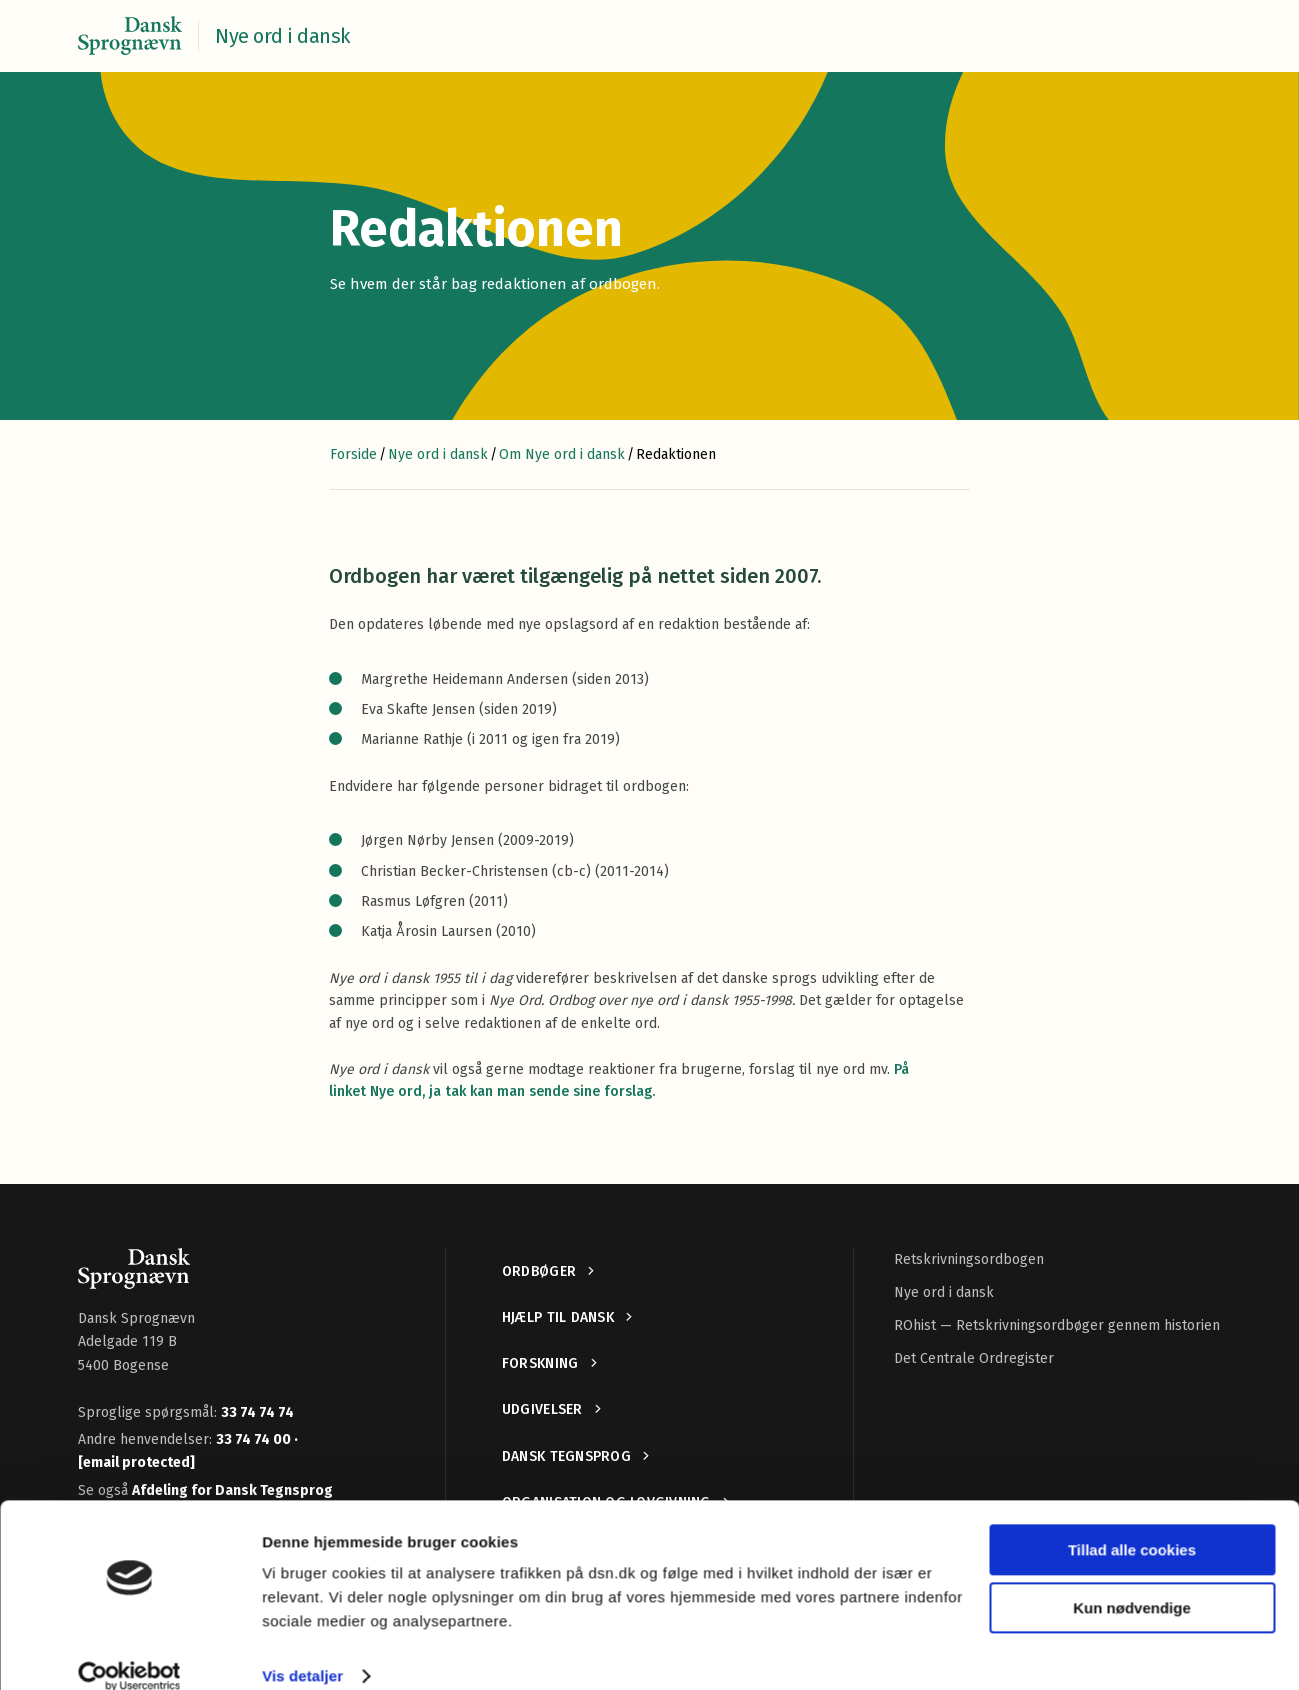 The width and height of the screenshot is (1299, 1690). I want to click on 33 74 74 74, so click(257, 1412).